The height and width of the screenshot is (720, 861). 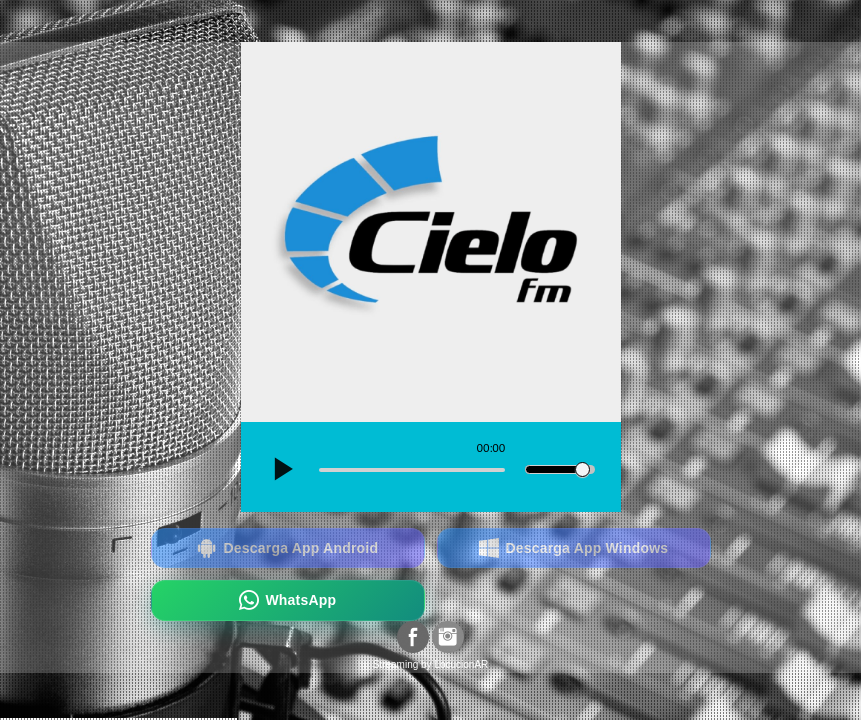 What do you see at coordinates (288, 600) in the screenshot?
I see `WhatsApp` at bounding box center [288, 600].